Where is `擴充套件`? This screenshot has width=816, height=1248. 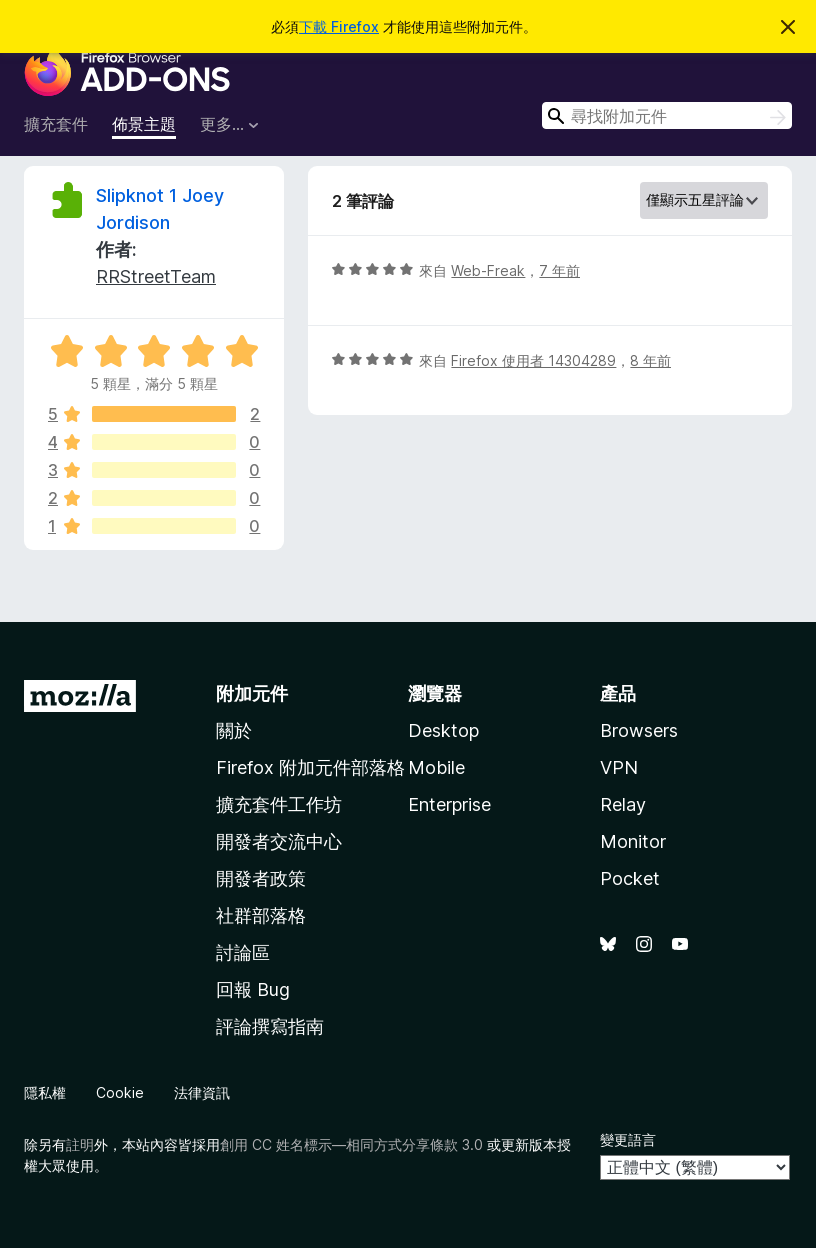
擴充套件 is located at coordinates (56, 124).